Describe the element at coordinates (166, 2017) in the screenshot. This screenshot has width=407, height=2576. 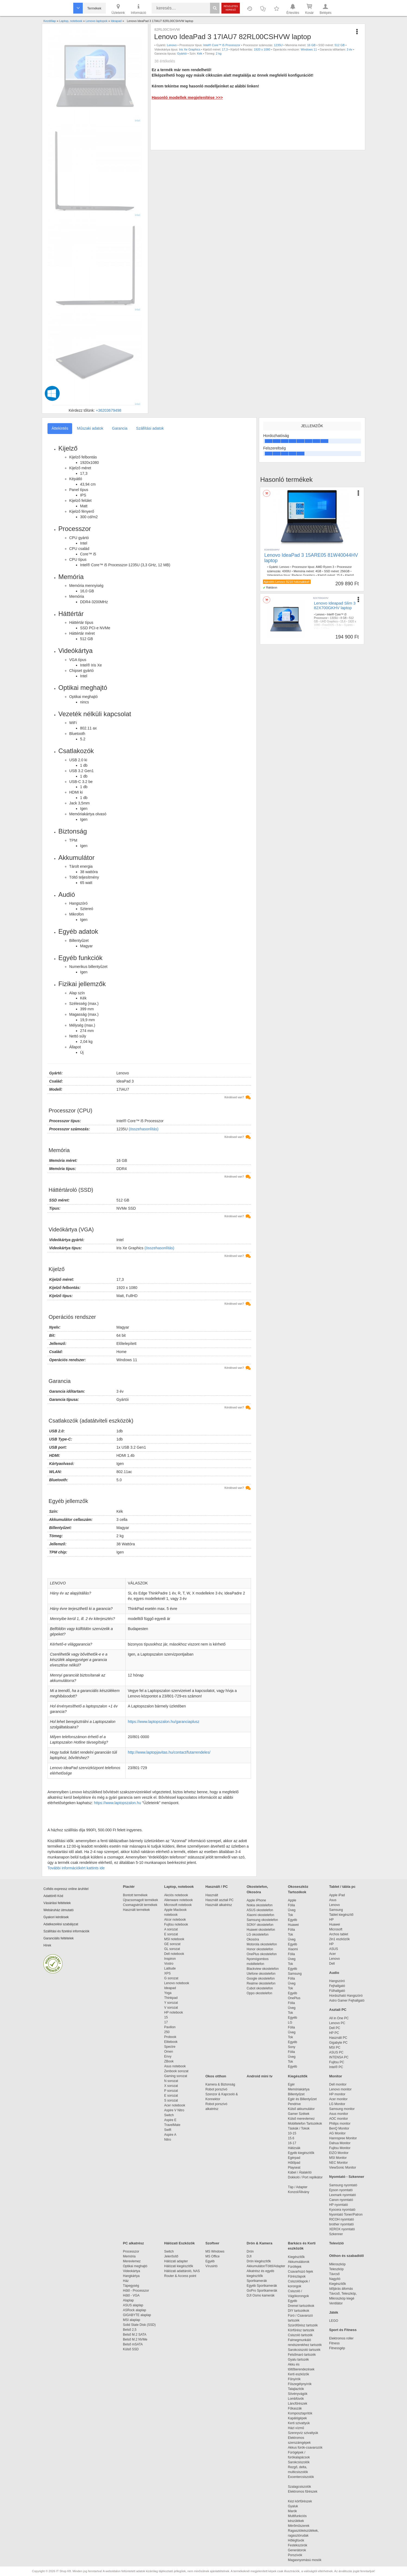
I see `15` at that location.